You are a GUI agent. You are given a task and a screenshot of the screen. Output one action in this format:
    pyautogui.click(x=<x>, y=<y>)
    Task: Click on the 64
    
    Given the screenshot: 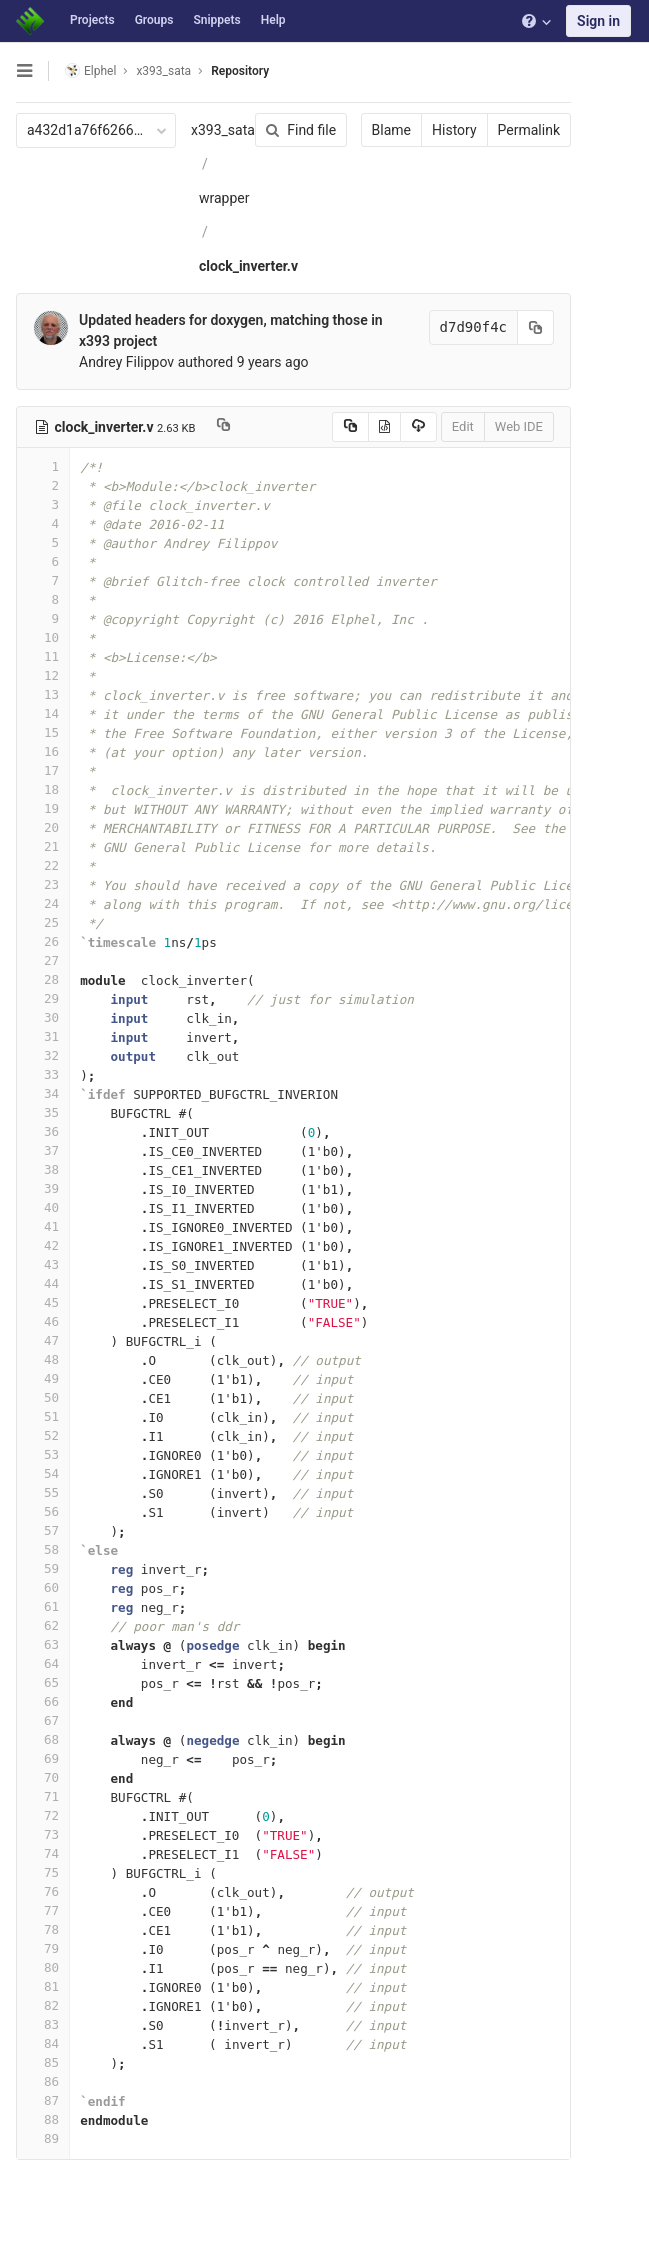 What is the action you would take?
    pyautogui.click(x=43, y=1663)
    